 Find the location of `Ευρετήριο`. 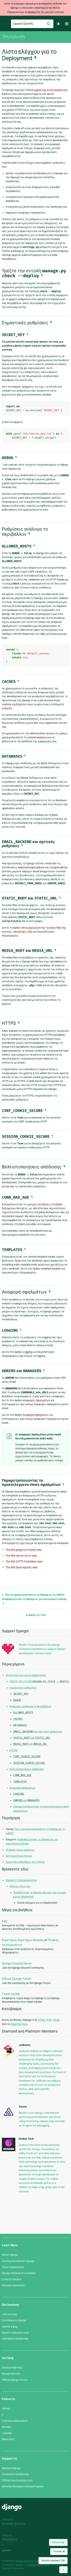

Ευρετήριο is located at coordinates (9, 1940).